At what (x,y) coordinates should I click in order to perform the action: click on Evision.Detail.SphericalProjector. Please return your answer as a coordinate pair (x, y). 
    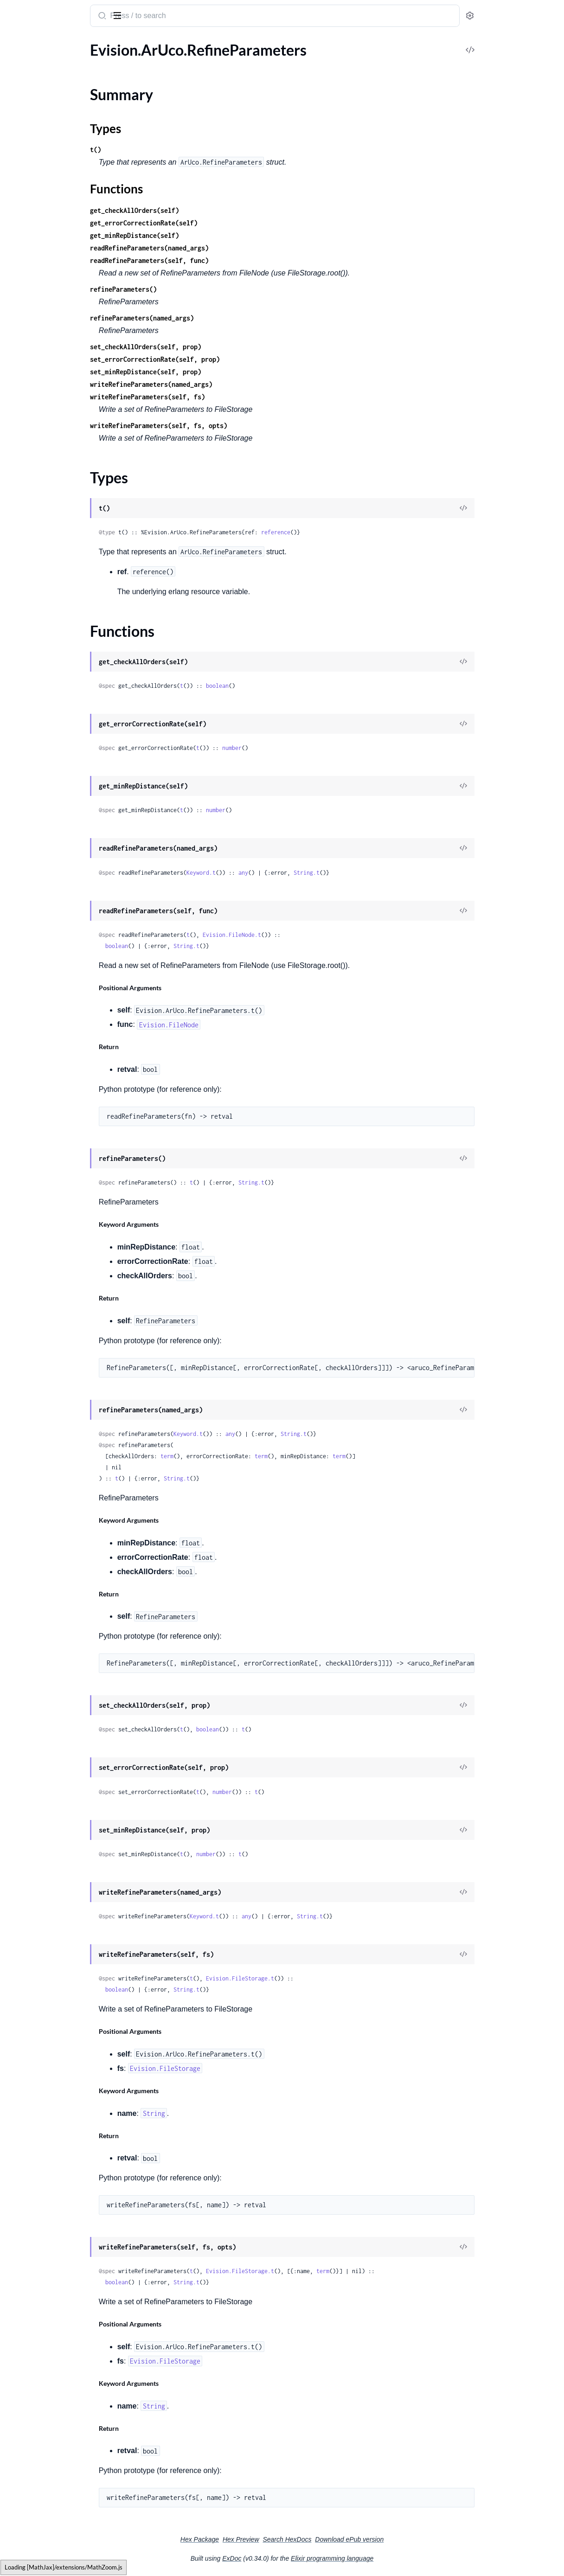
    Looking at the image, I should click on (59, 2446).